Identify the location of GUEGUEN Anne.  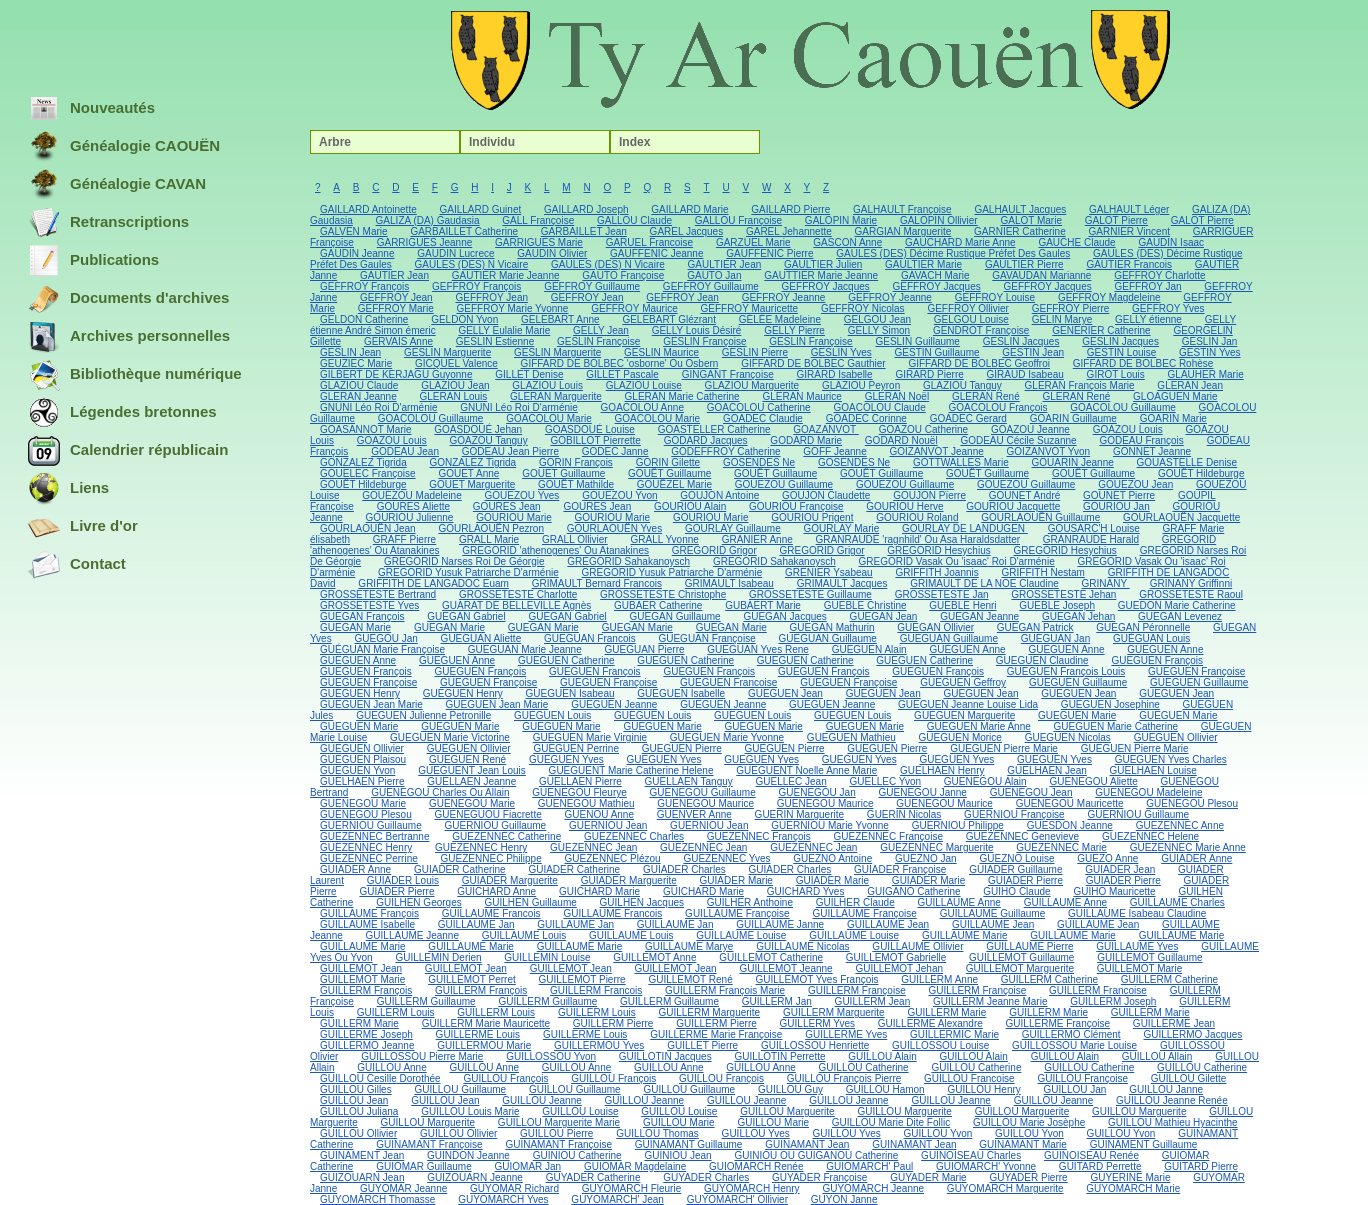
(967, 649).